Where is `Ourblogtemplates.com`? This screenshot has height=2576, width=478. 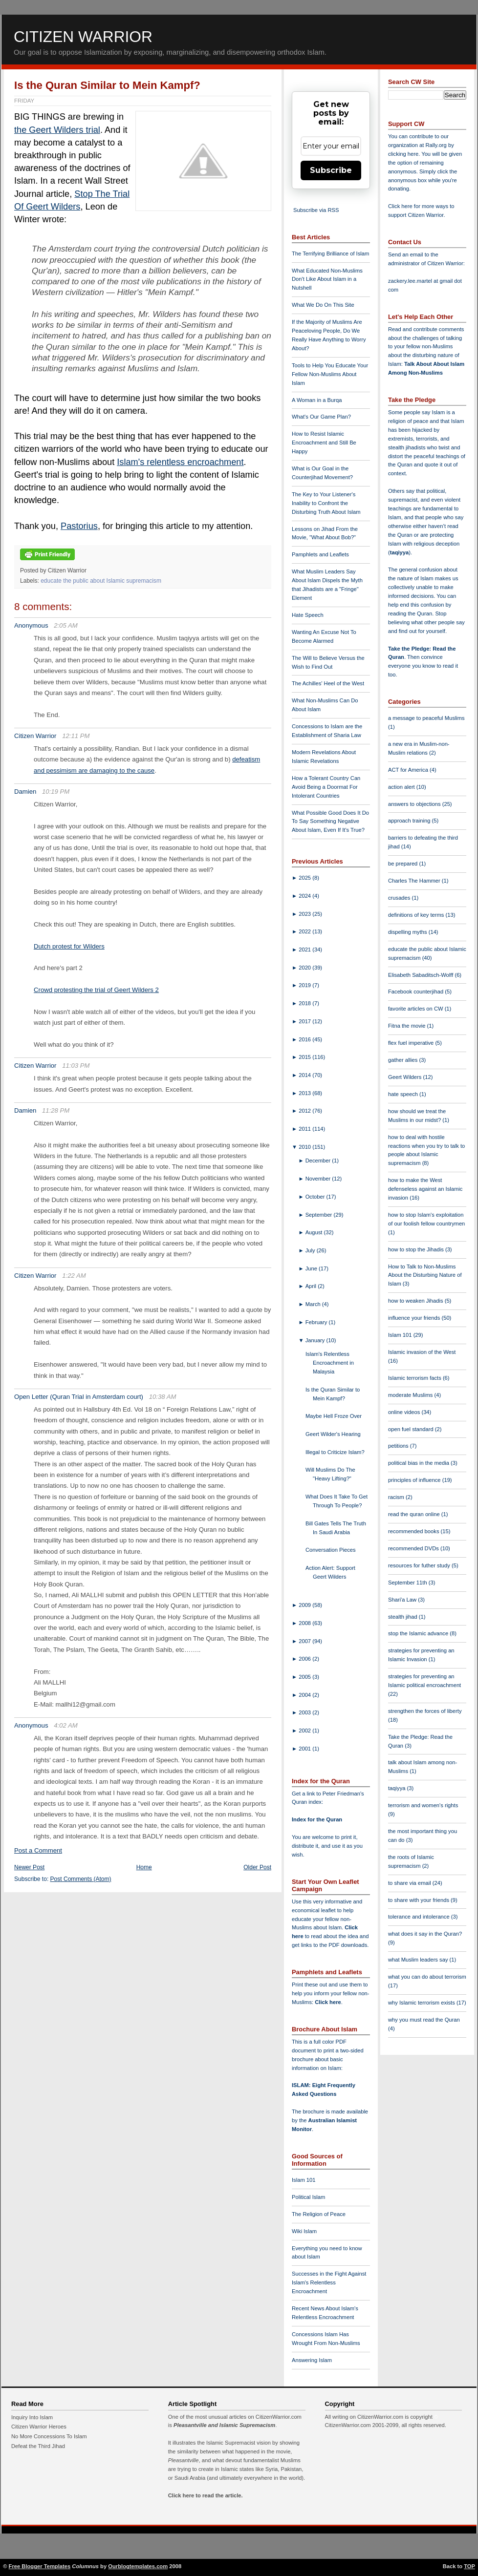 Ourblogtemplates.com is located at coordinates (138, 2566).